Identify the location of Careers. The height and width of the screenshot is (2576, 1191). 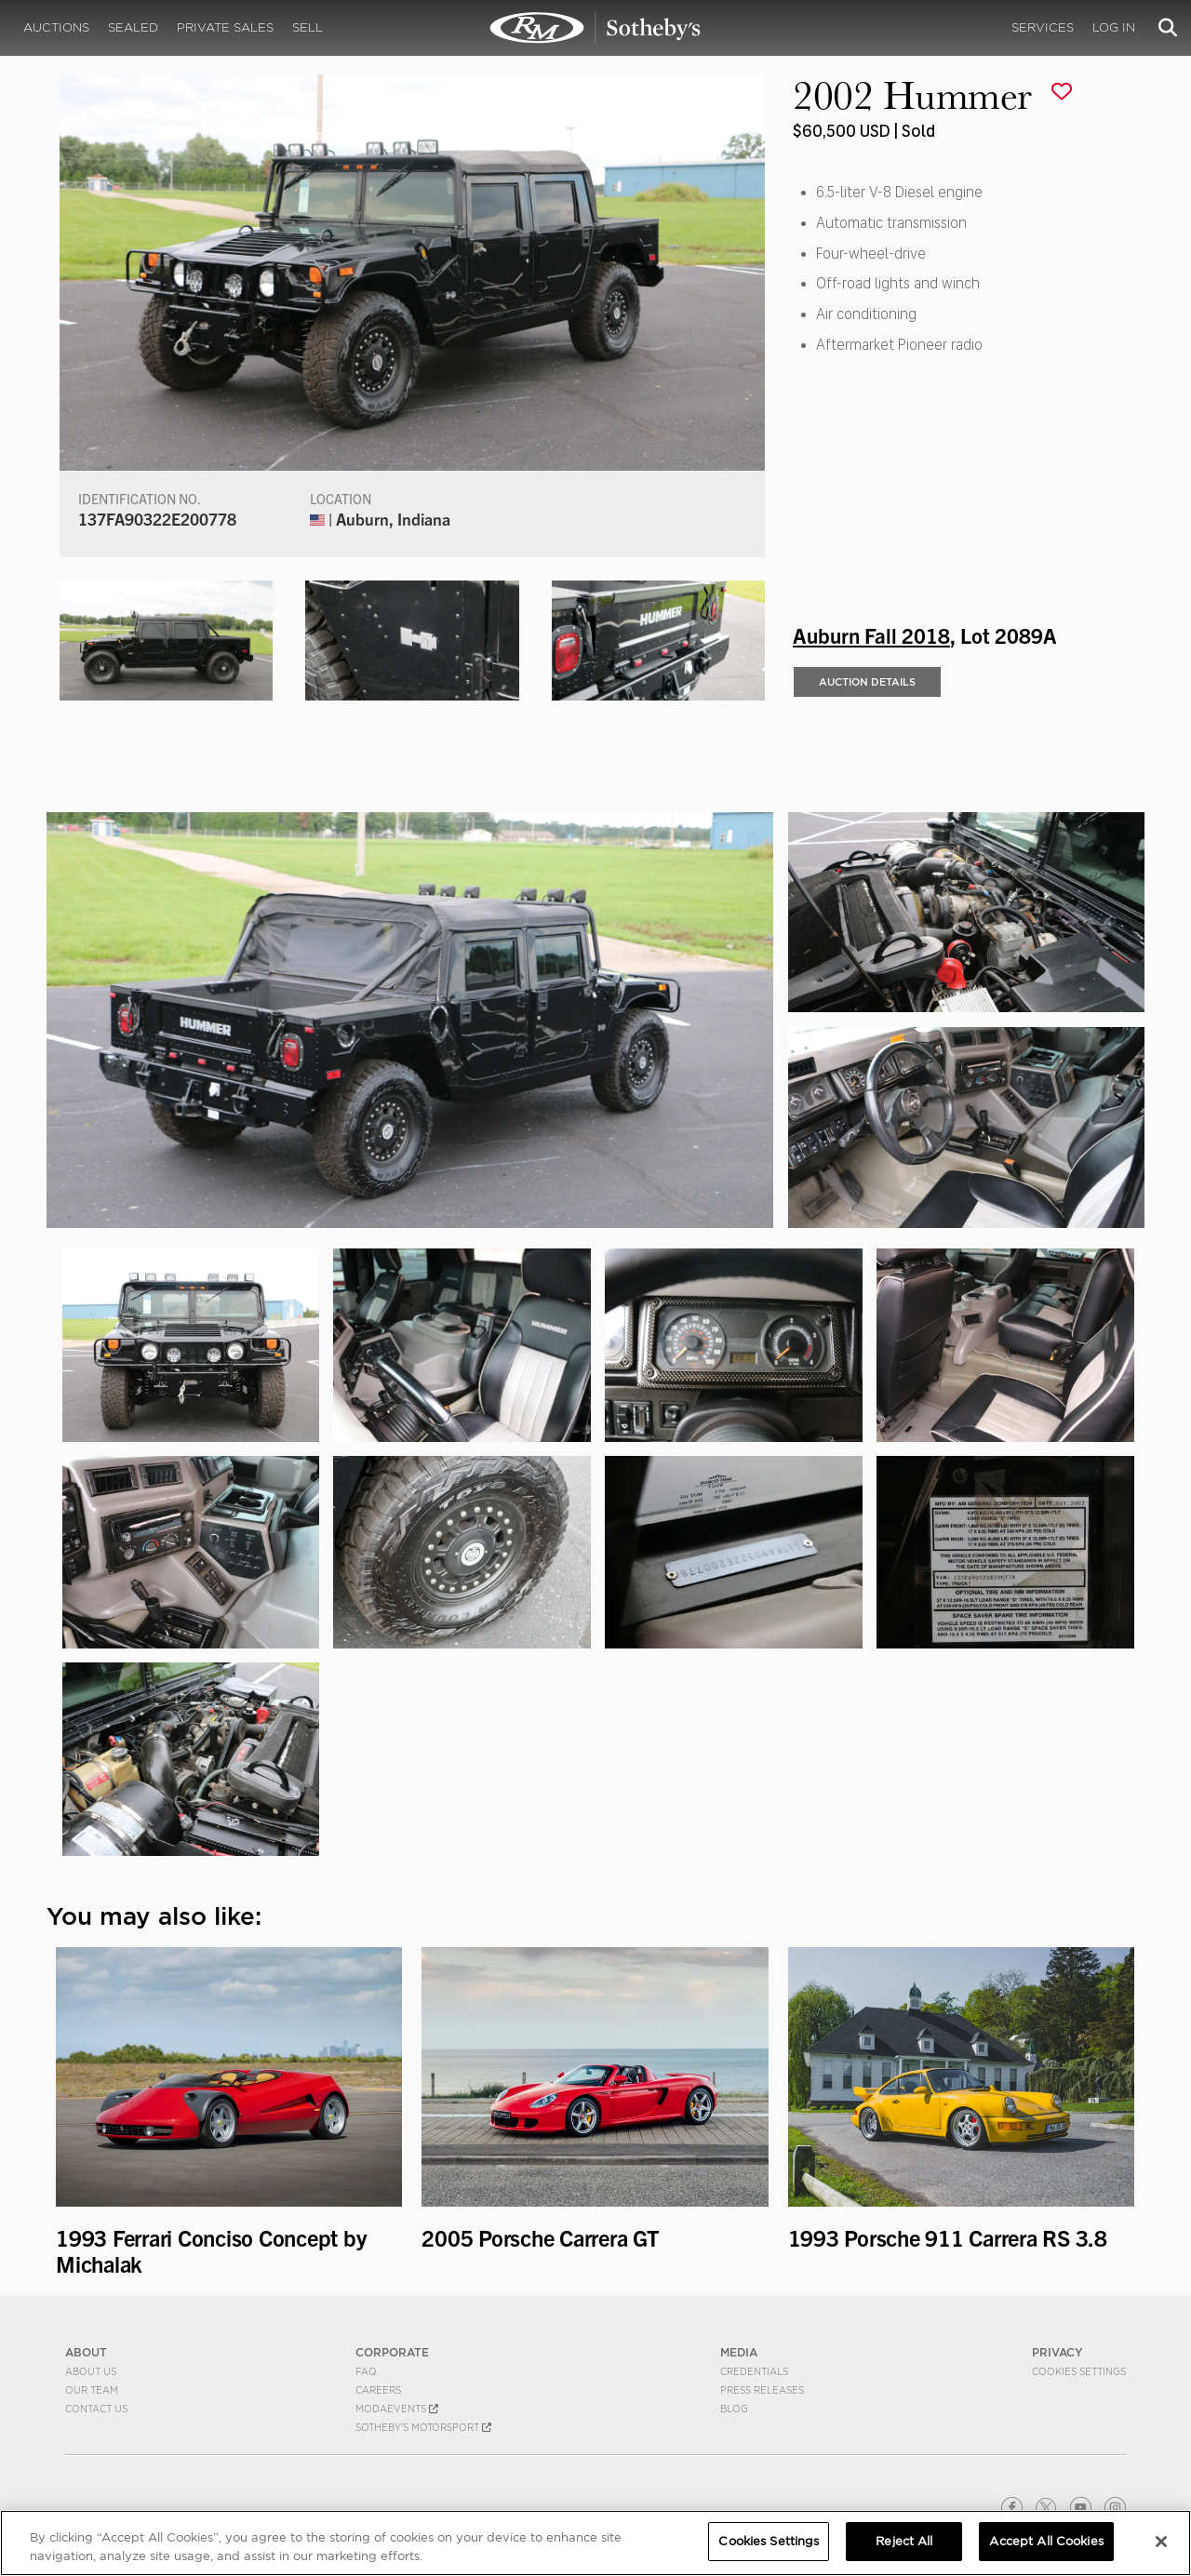
(378, 2390).